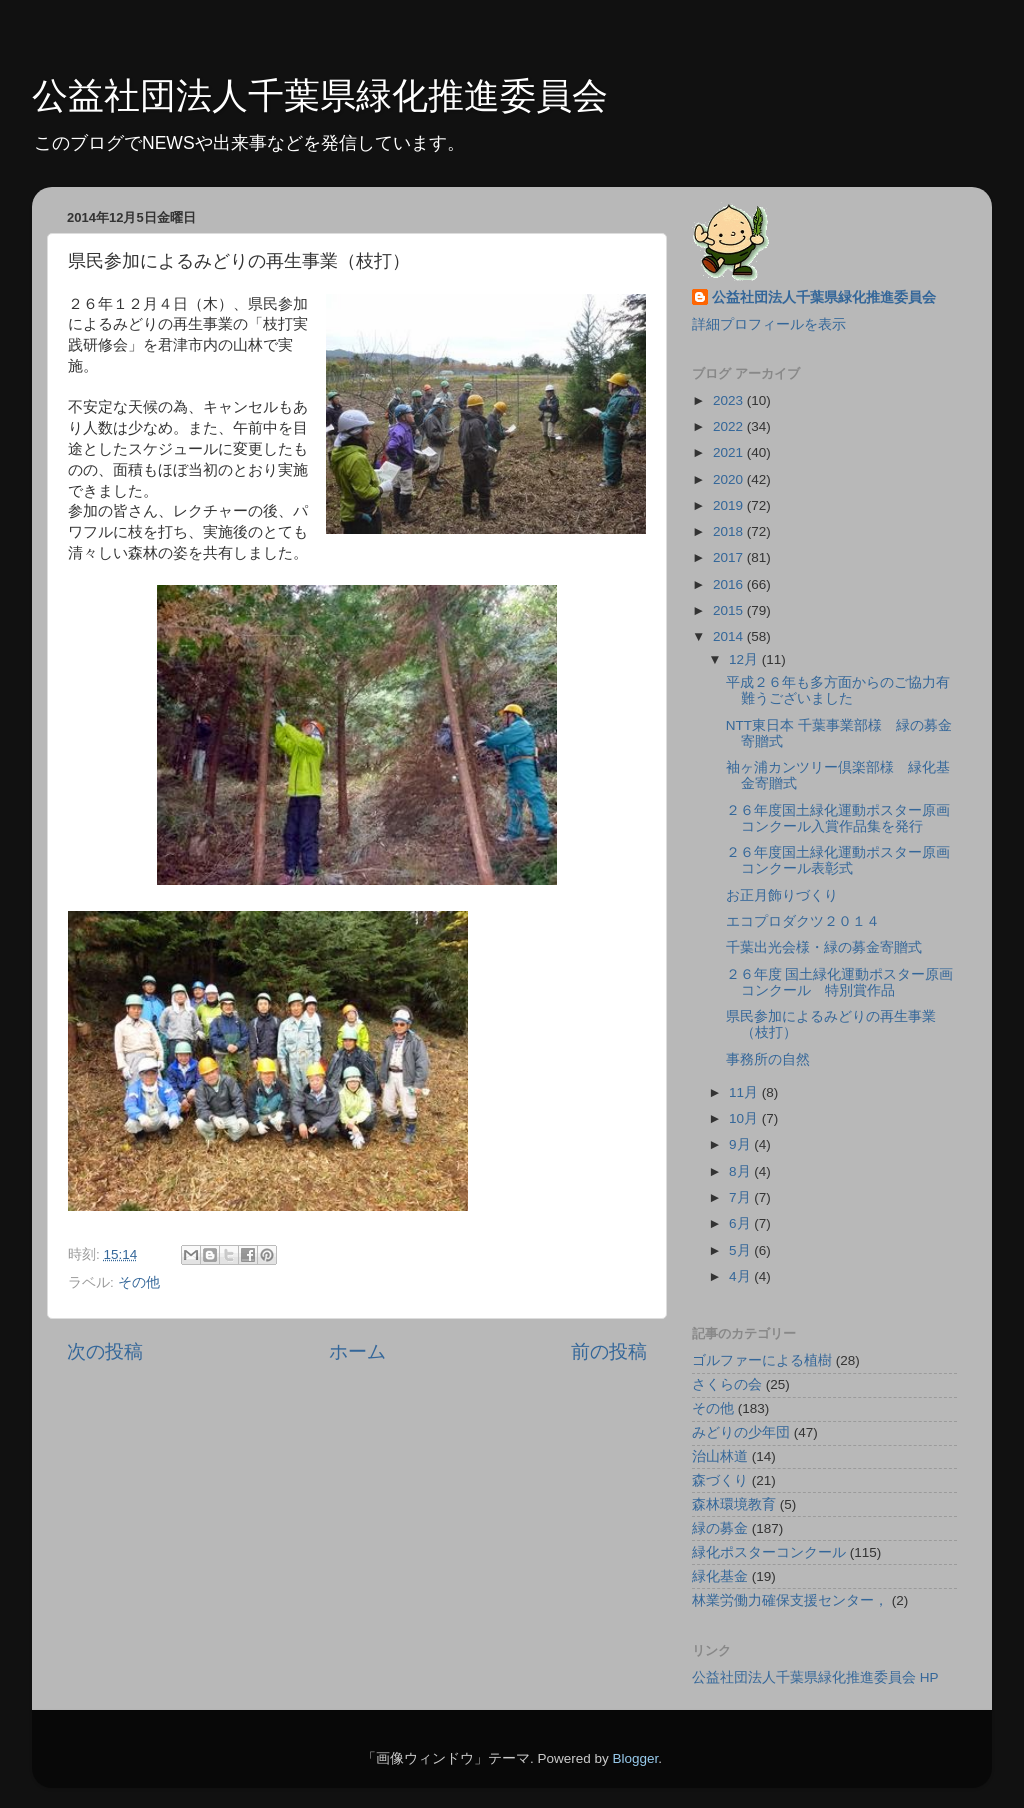 This screenshot has width=1024, height=1808. What do you see at coordinates (105, 1351) in the screenshot?
I see `次の投稿` at bounding box center [105, 1351].